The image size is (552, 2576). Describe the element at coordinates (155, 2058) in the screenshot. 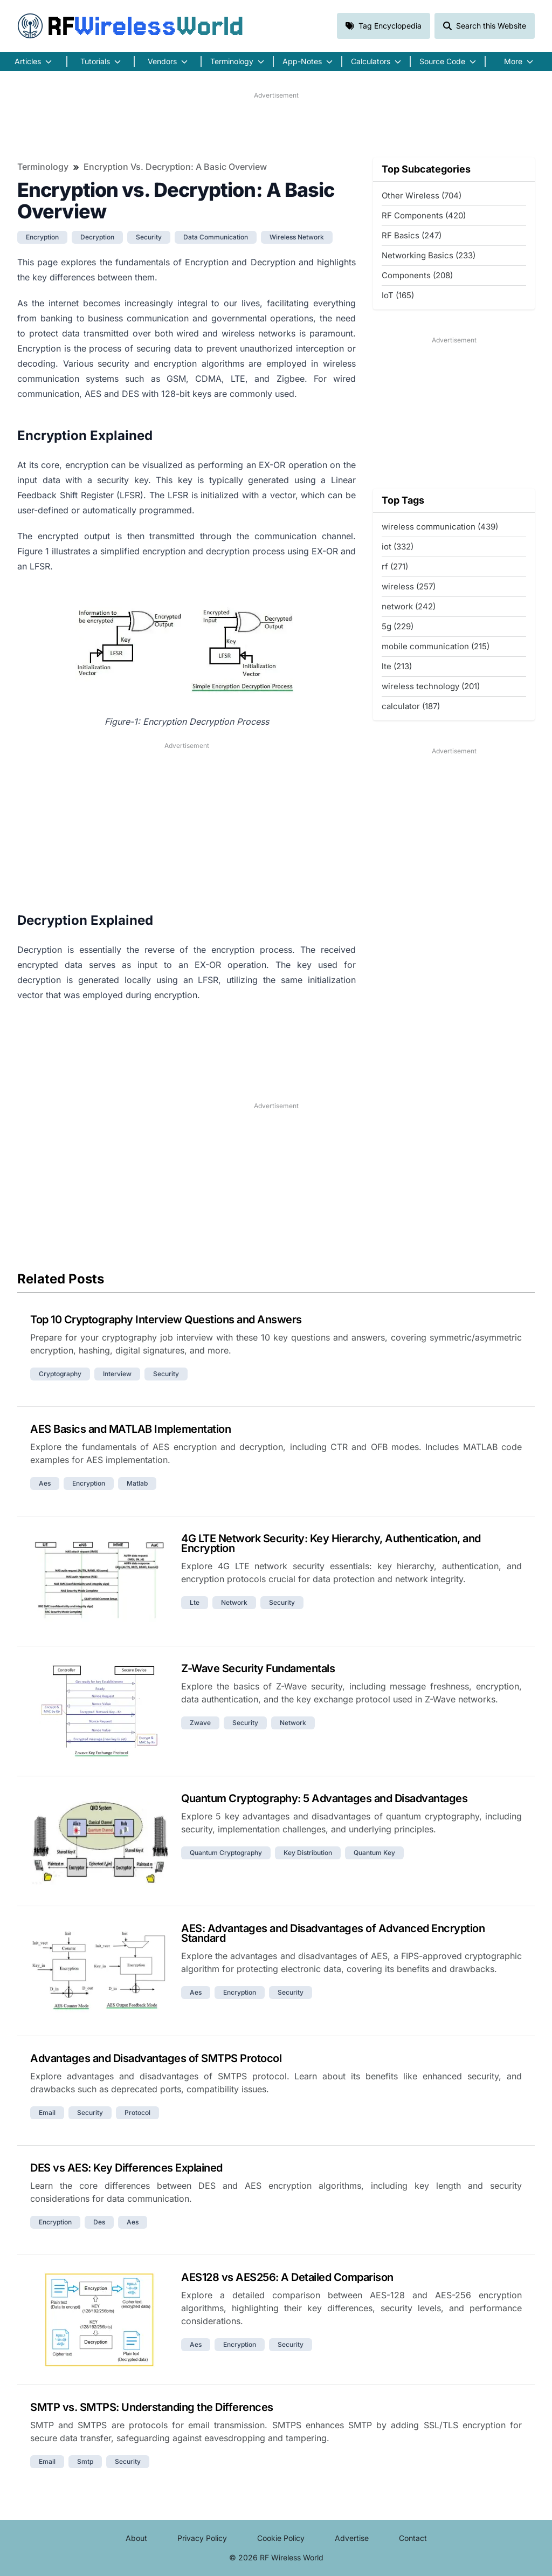

I see `Advantages and Disadvantages of SMTPS Protocol` at that location.